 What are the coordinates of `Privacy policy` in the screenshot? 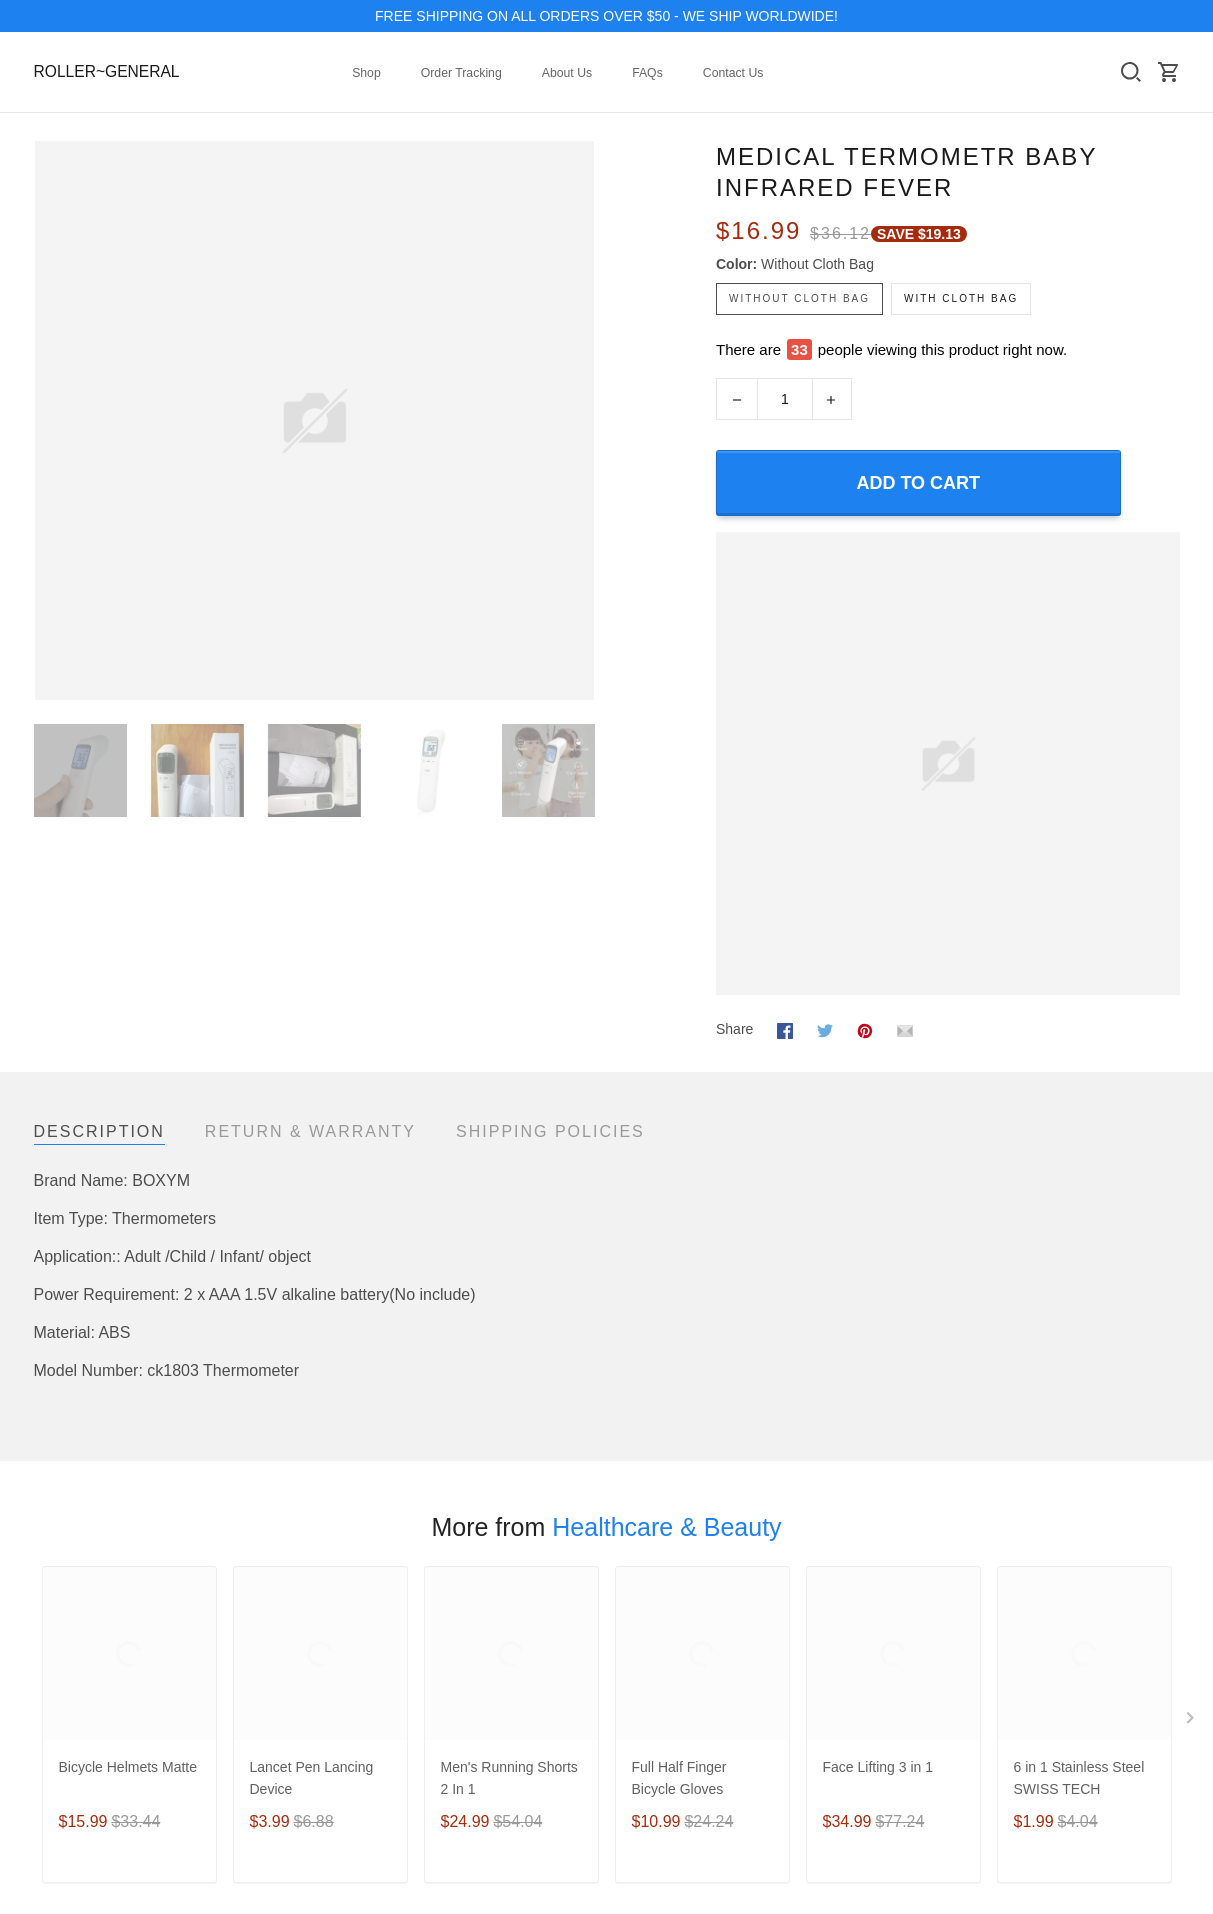 It's located at (857, 1617).